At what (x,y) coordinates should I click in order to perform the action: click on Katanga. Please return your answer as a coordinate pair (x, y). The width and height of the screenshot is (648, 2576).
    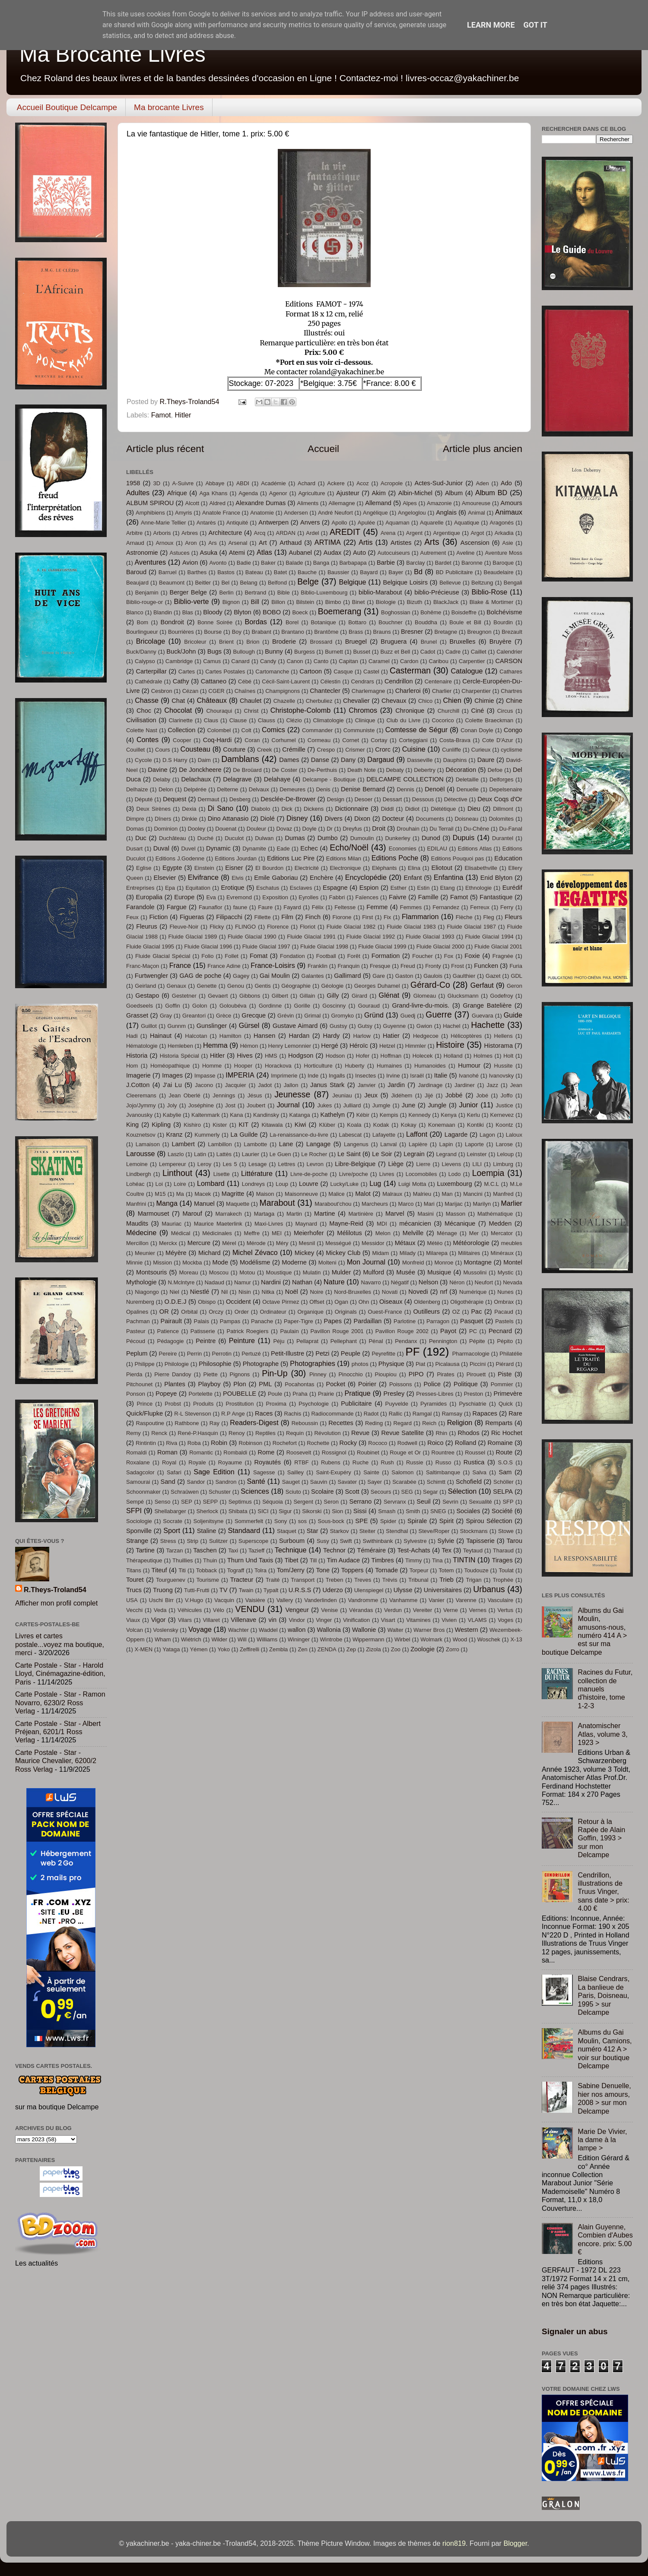
    Looking at the image, I should click on (299, 1115).